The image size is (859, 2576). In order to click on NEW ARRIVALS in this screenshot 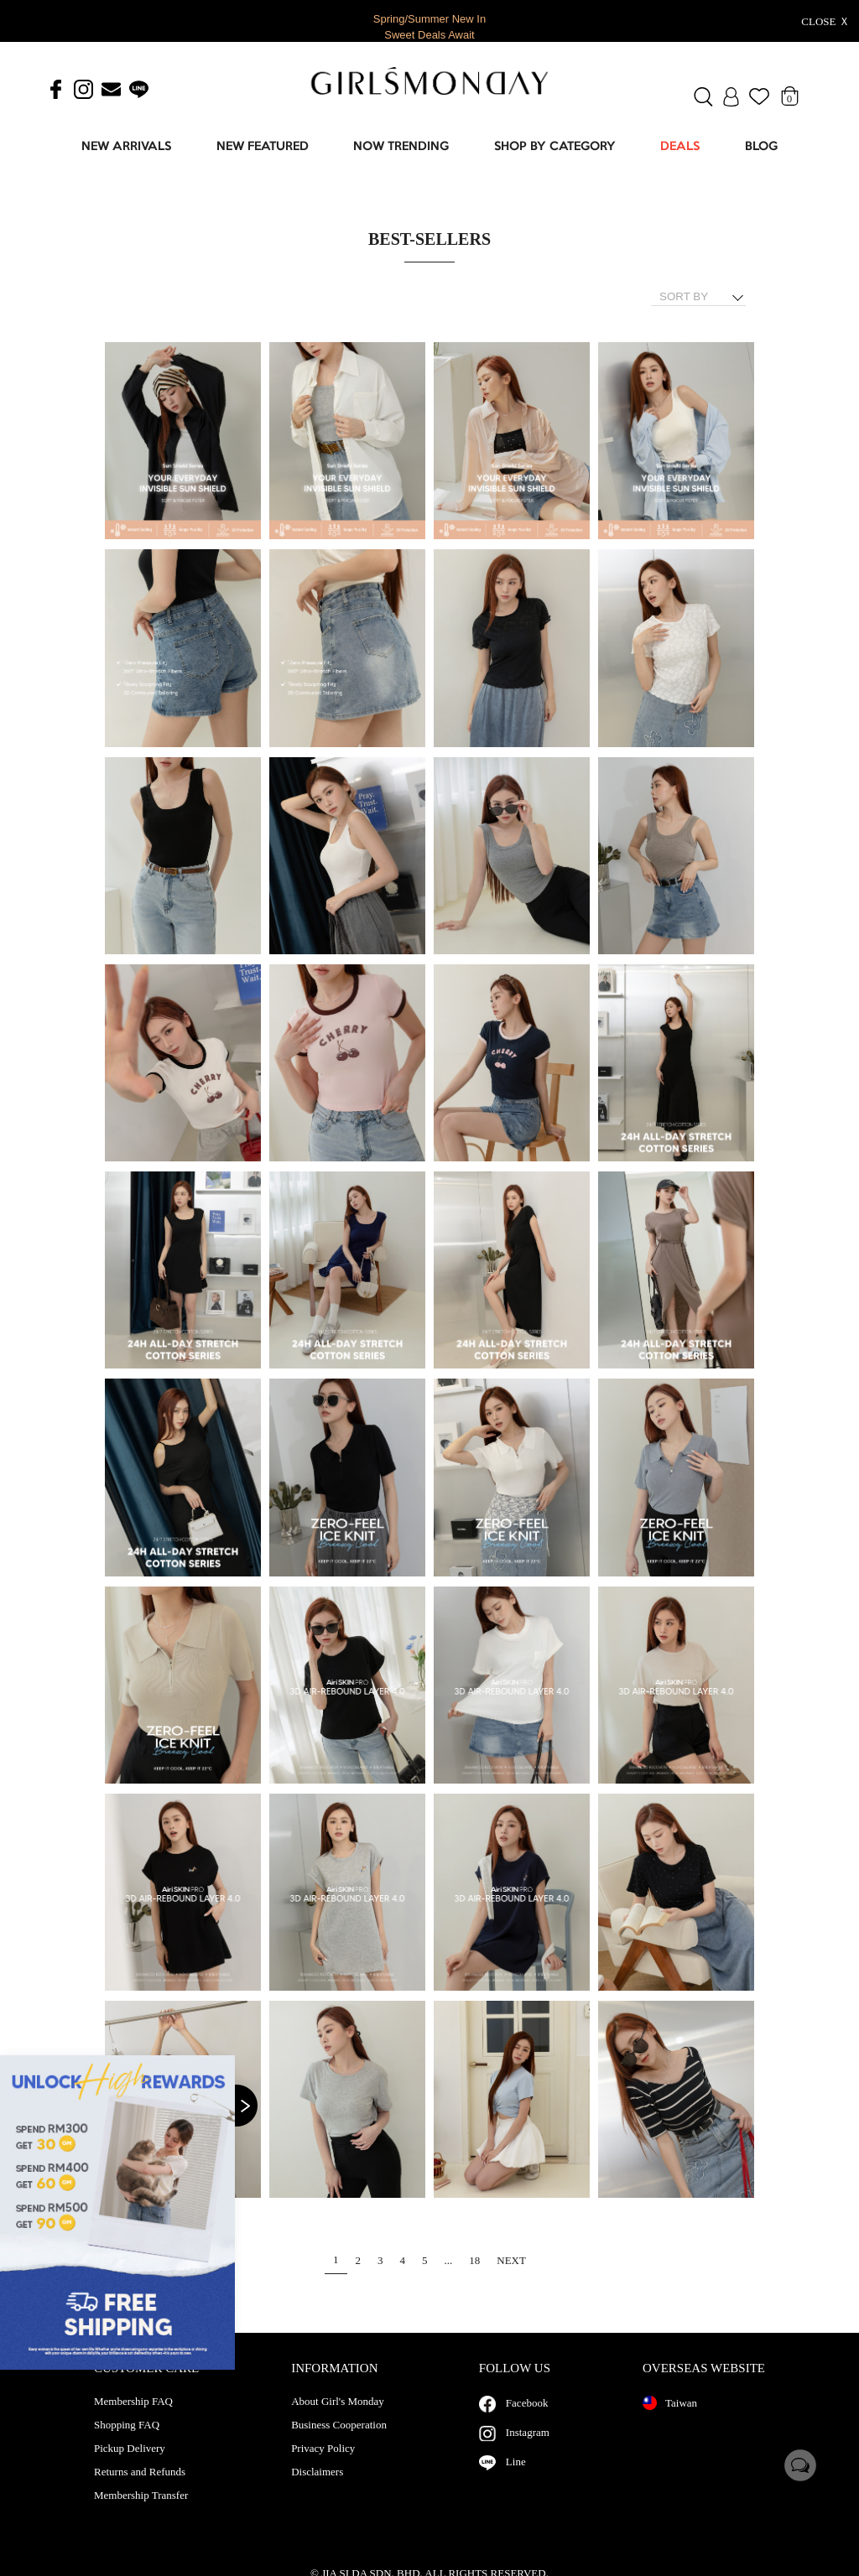, I will do `click(126, 147)`.